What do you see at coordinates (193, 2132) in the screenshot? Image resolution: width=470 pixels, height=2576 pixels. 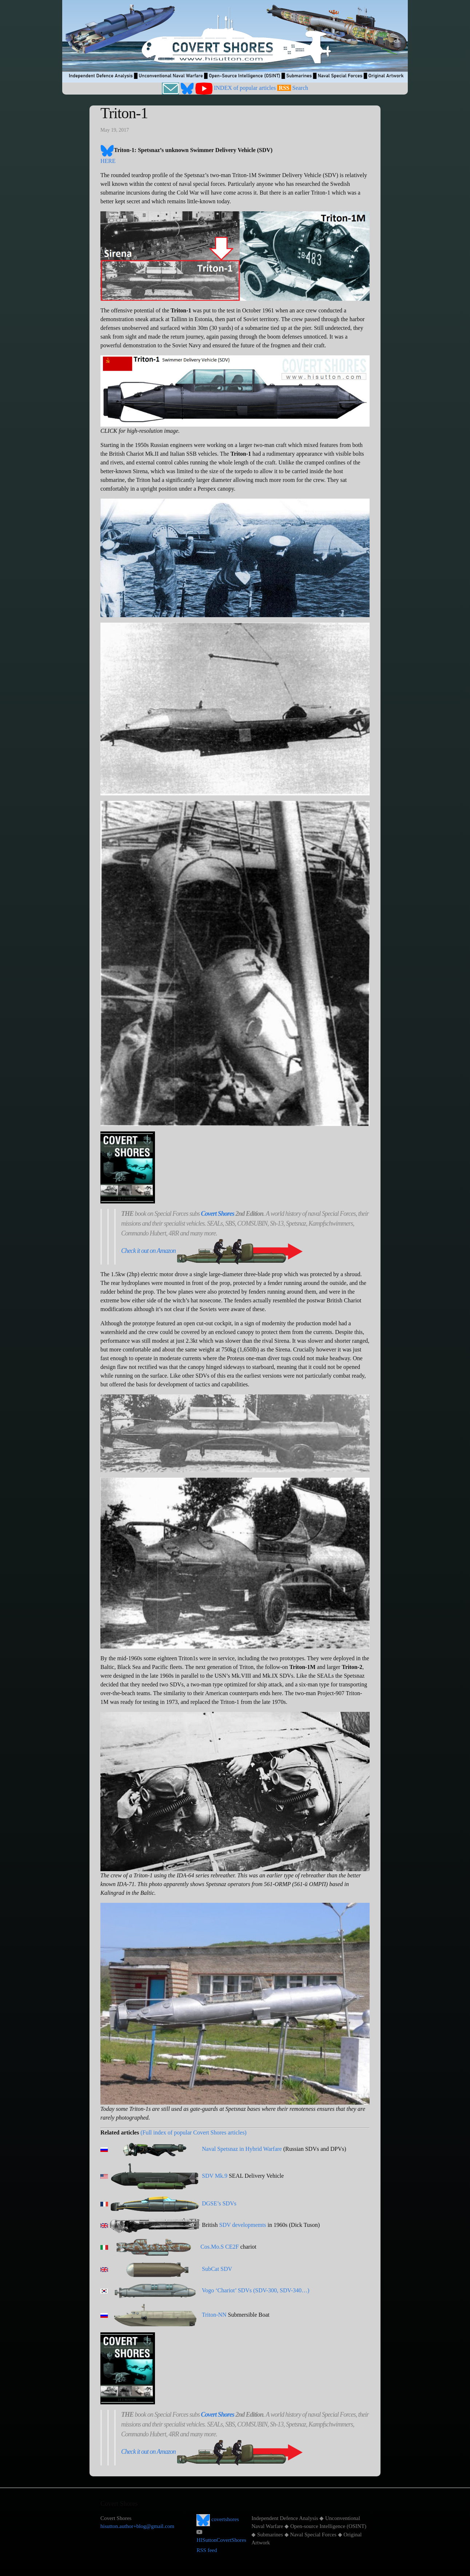 I see `(Full index of popular Covert Shores articles)` at bounding box center [193, 2132].